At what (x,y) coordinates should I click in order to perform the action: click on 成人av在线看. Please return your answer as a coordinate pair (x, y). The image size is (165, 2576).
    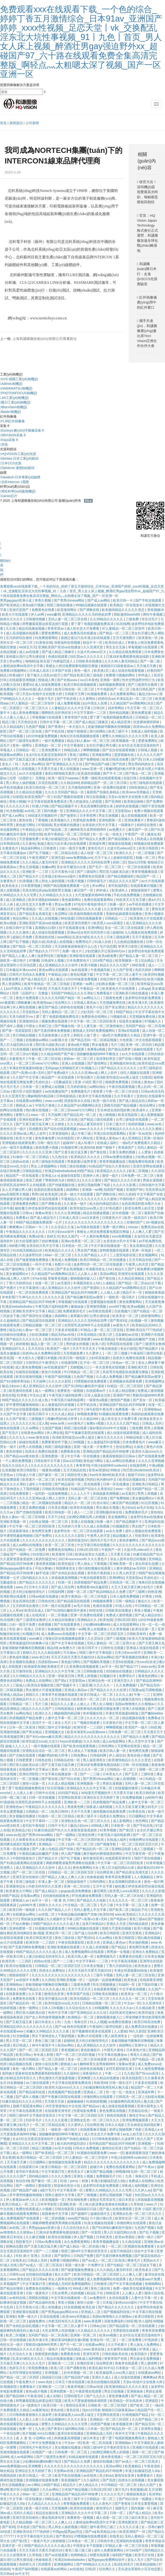
    Looking at the image, I should click on (29, 652).